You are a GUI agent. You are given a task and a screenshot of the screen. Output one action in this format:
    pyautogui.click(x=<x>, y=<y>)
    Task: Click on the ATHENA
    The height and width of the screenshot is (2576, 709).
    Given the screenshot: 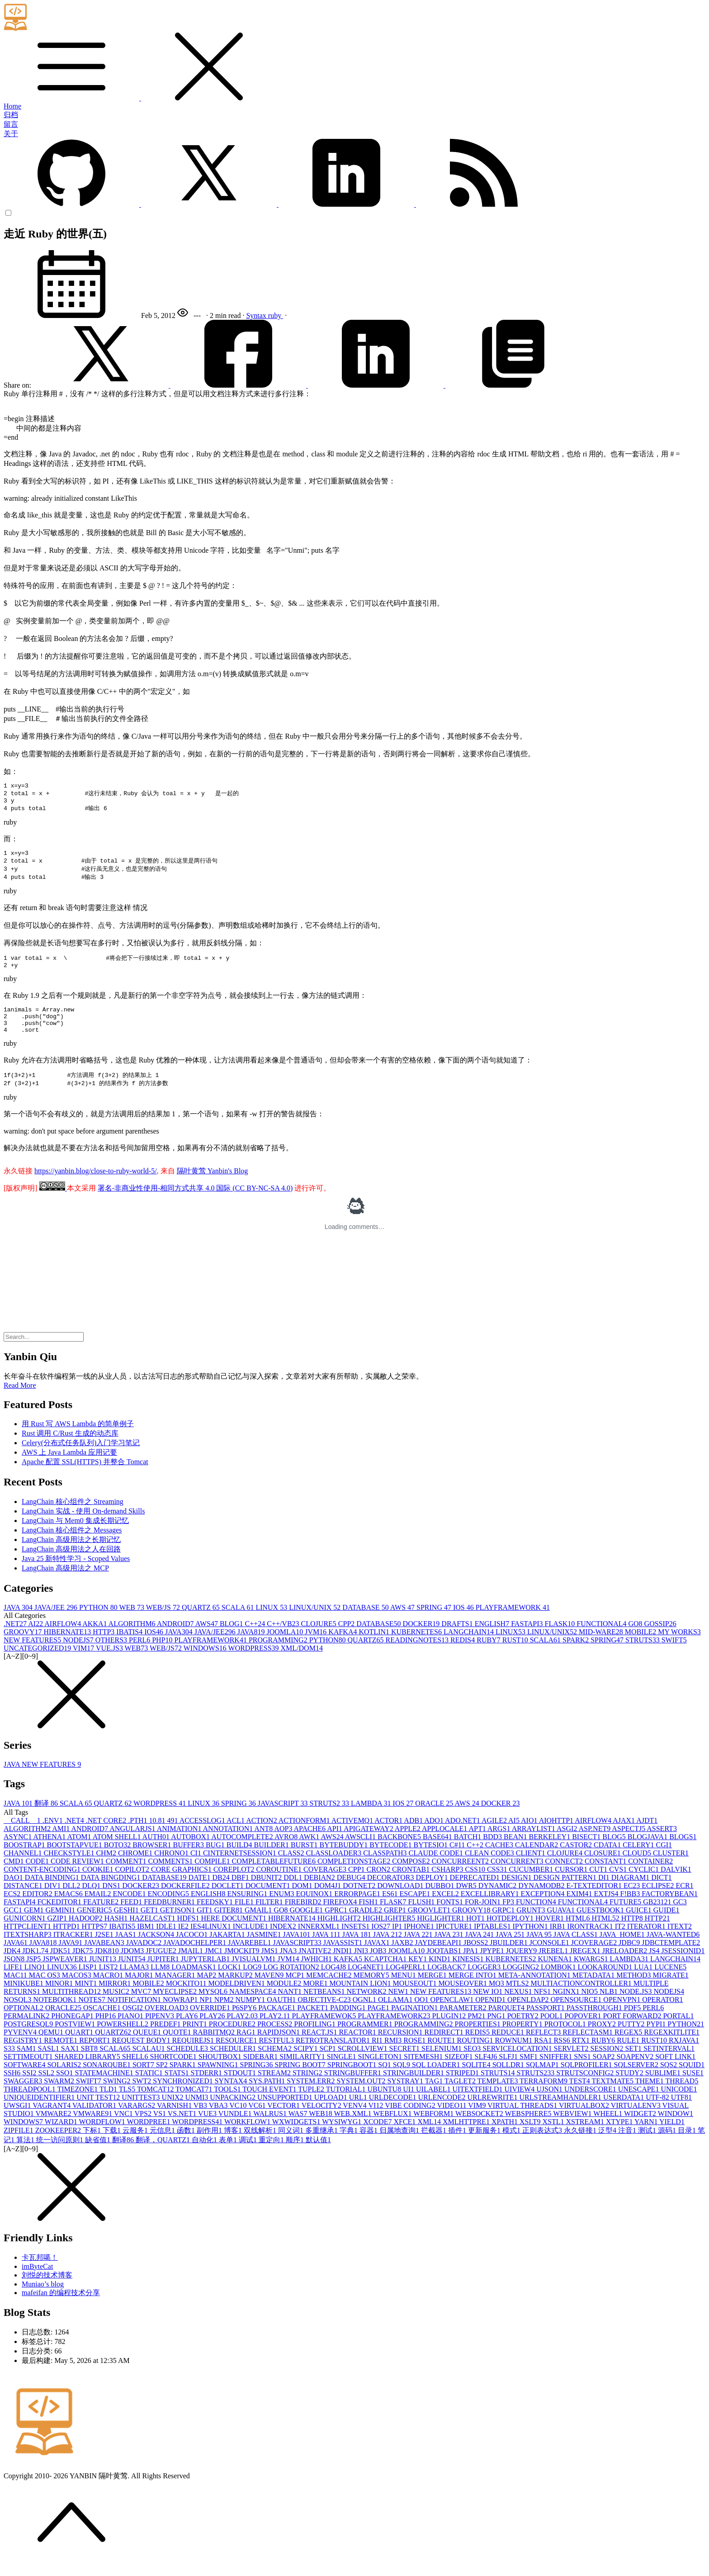 What is the action you would take?
    pyautogui.click(x=50, y=1851)
    